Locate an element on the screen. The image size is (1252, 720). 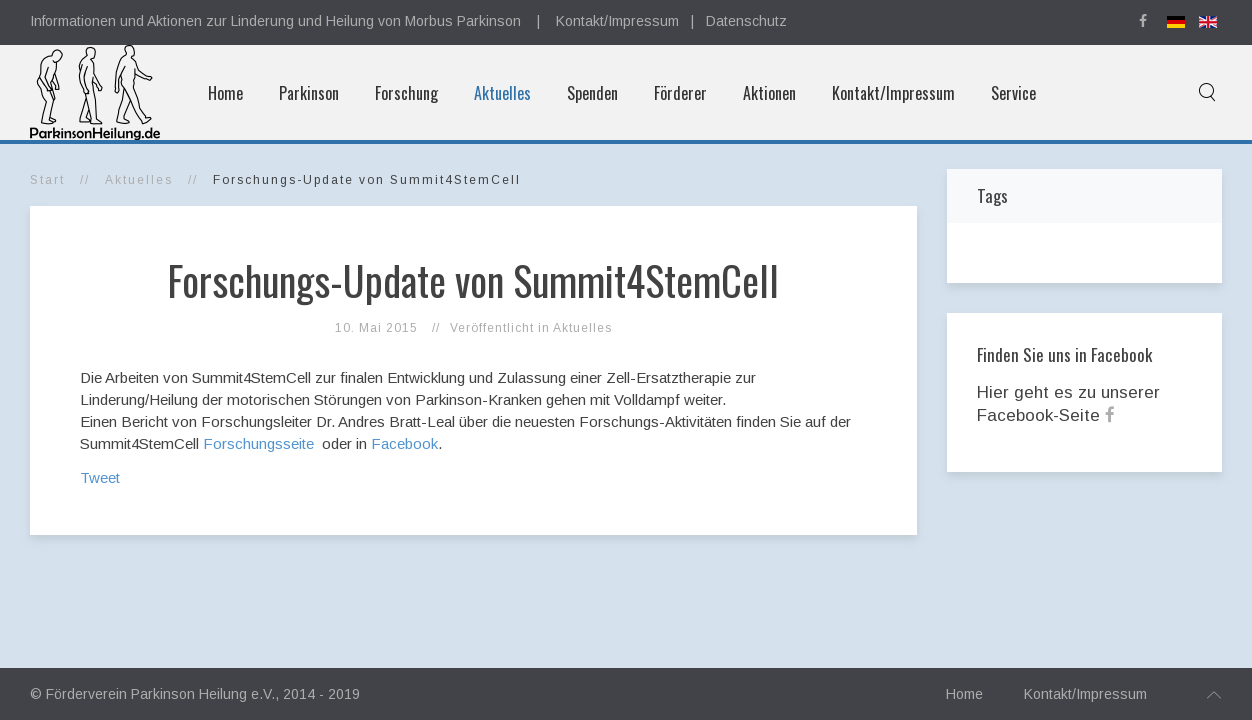
Forschungsseite is located at coordinates (260, 443).